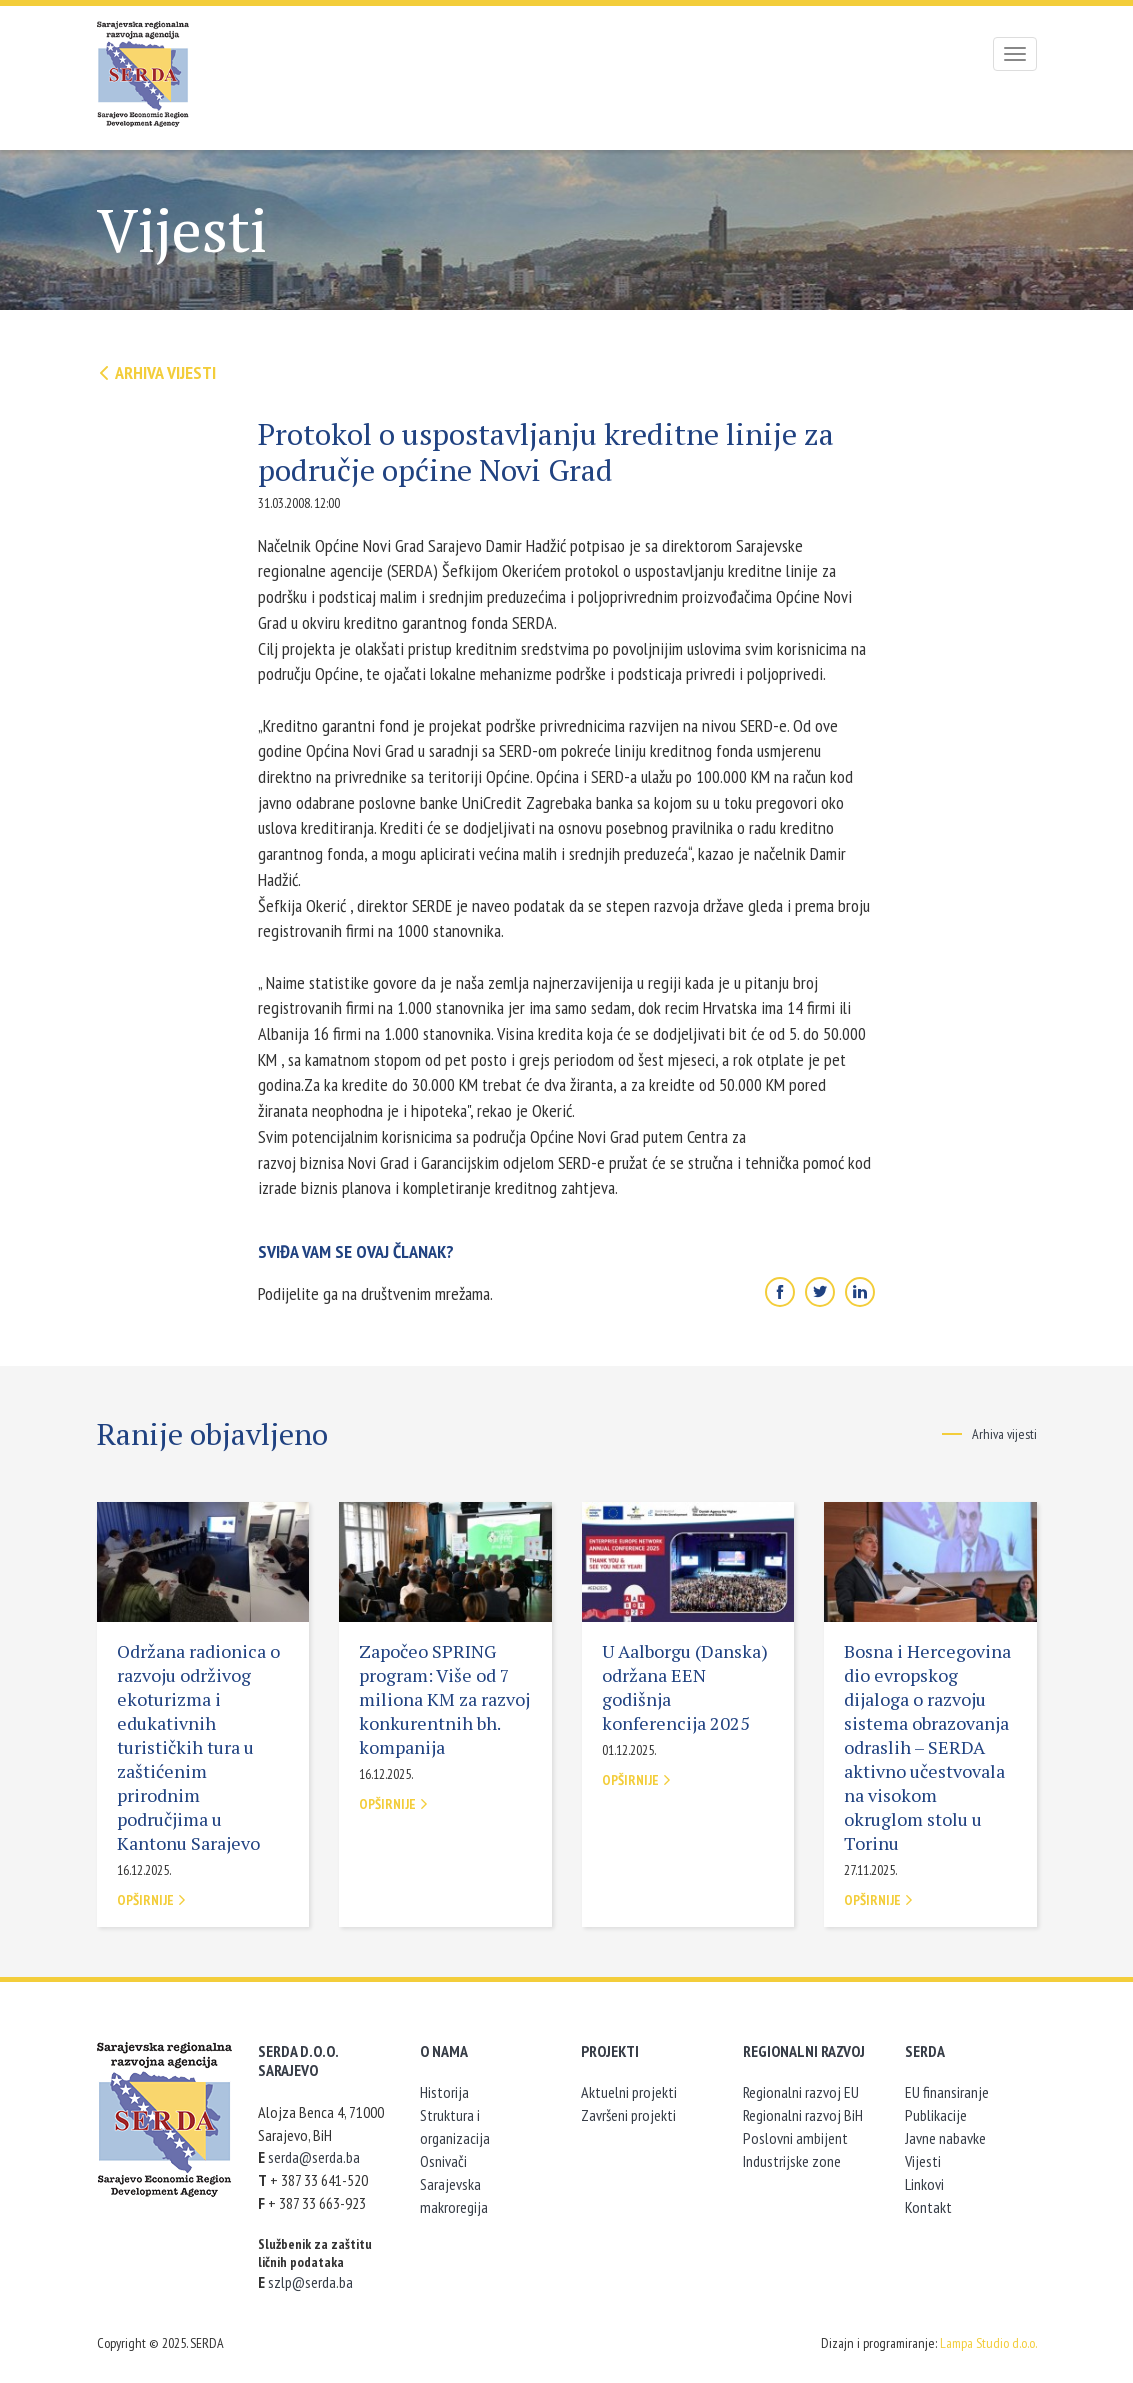 Image resolution: width=1133 pixels, height=2383 pixels. Describe the element at coordinates (803, 2115) in the screenshot. I see `Regionalni razvoj BiH` at that location.